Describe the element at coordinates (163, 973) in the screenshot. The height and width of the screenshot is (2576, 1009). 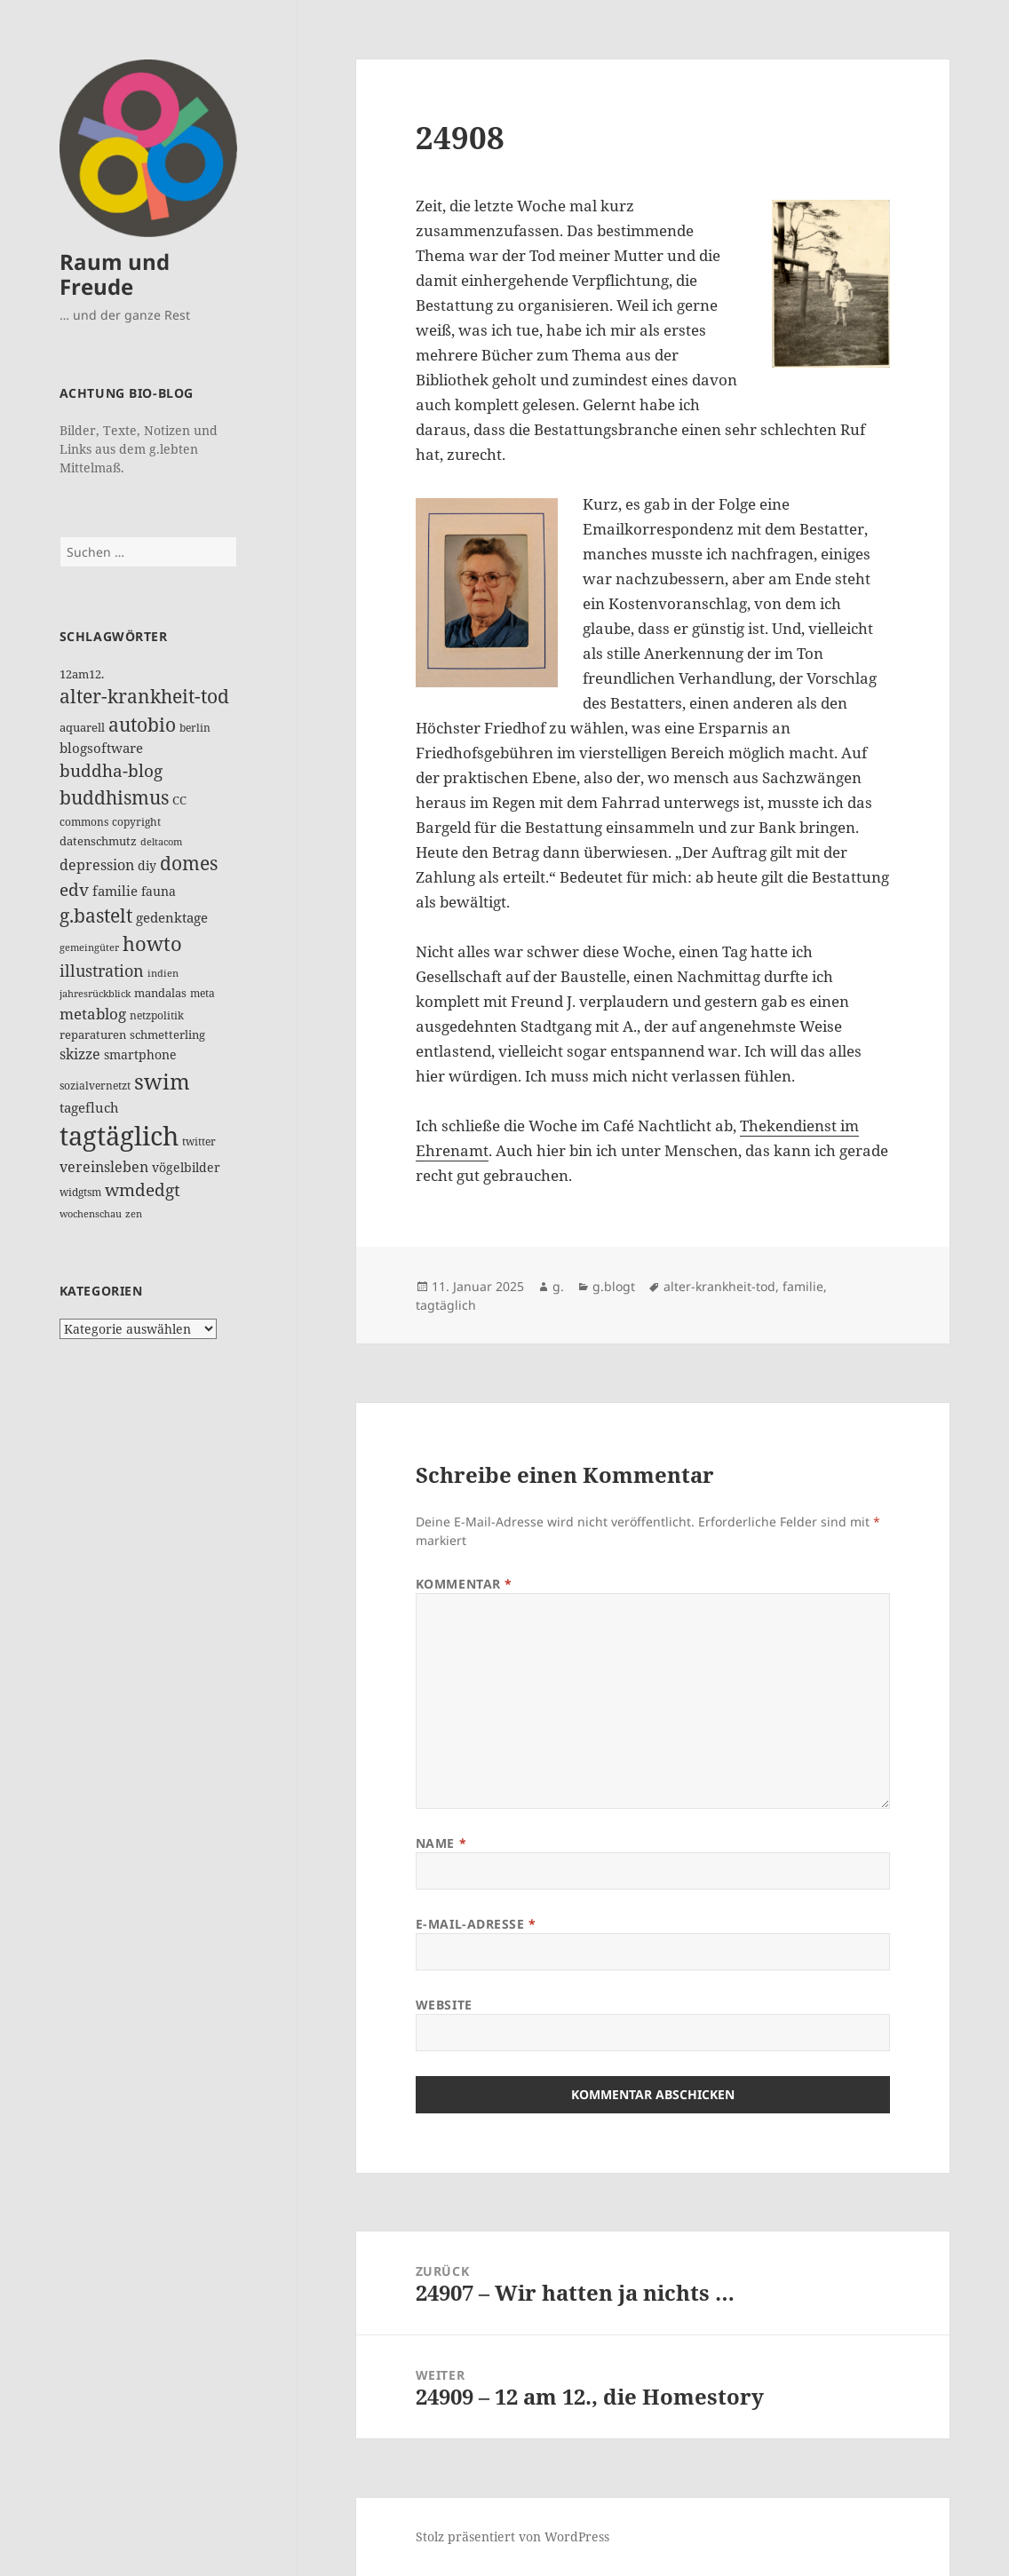
I see `indien [indien (10 Einträge)]` at that location.